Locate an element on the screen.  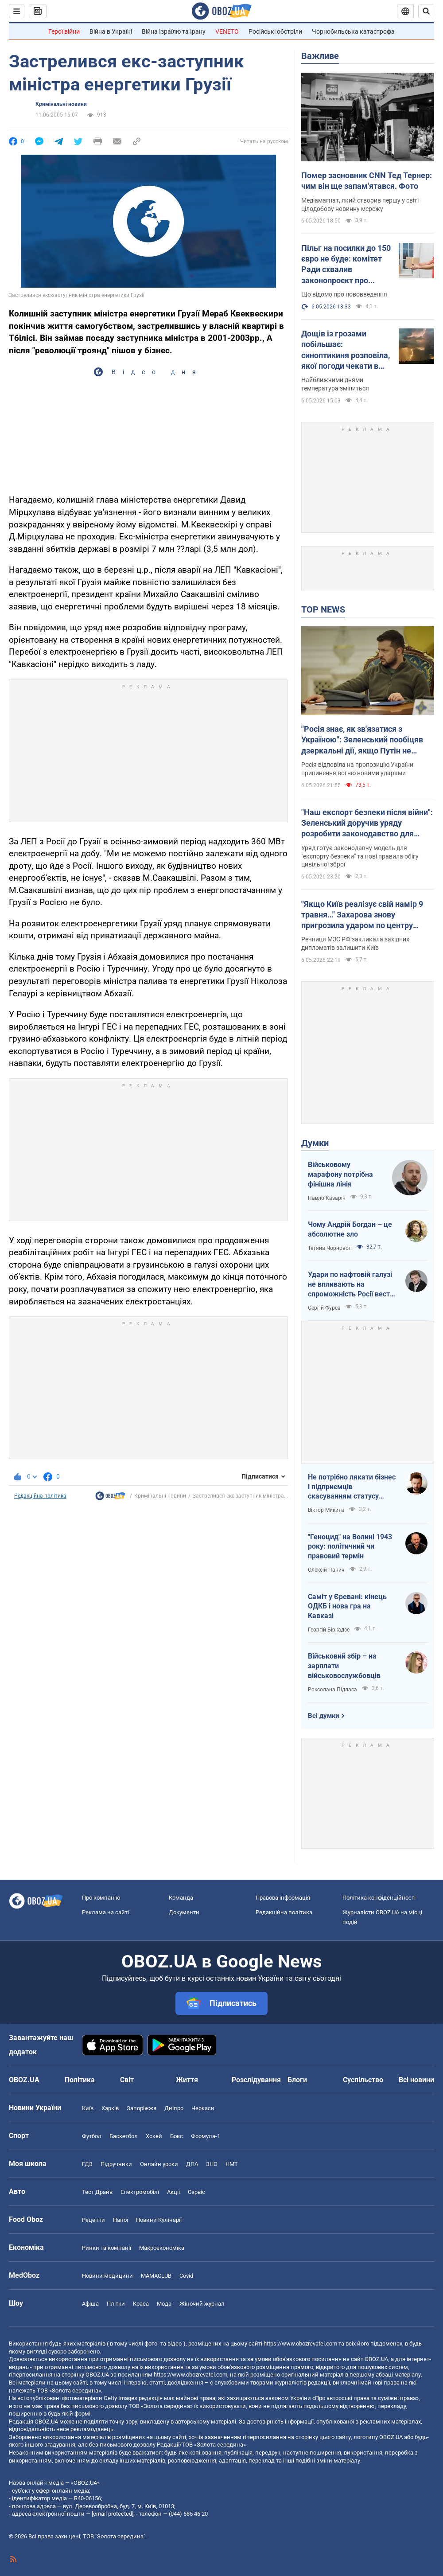
Формула-1 is located at coordinates (205, 2136).